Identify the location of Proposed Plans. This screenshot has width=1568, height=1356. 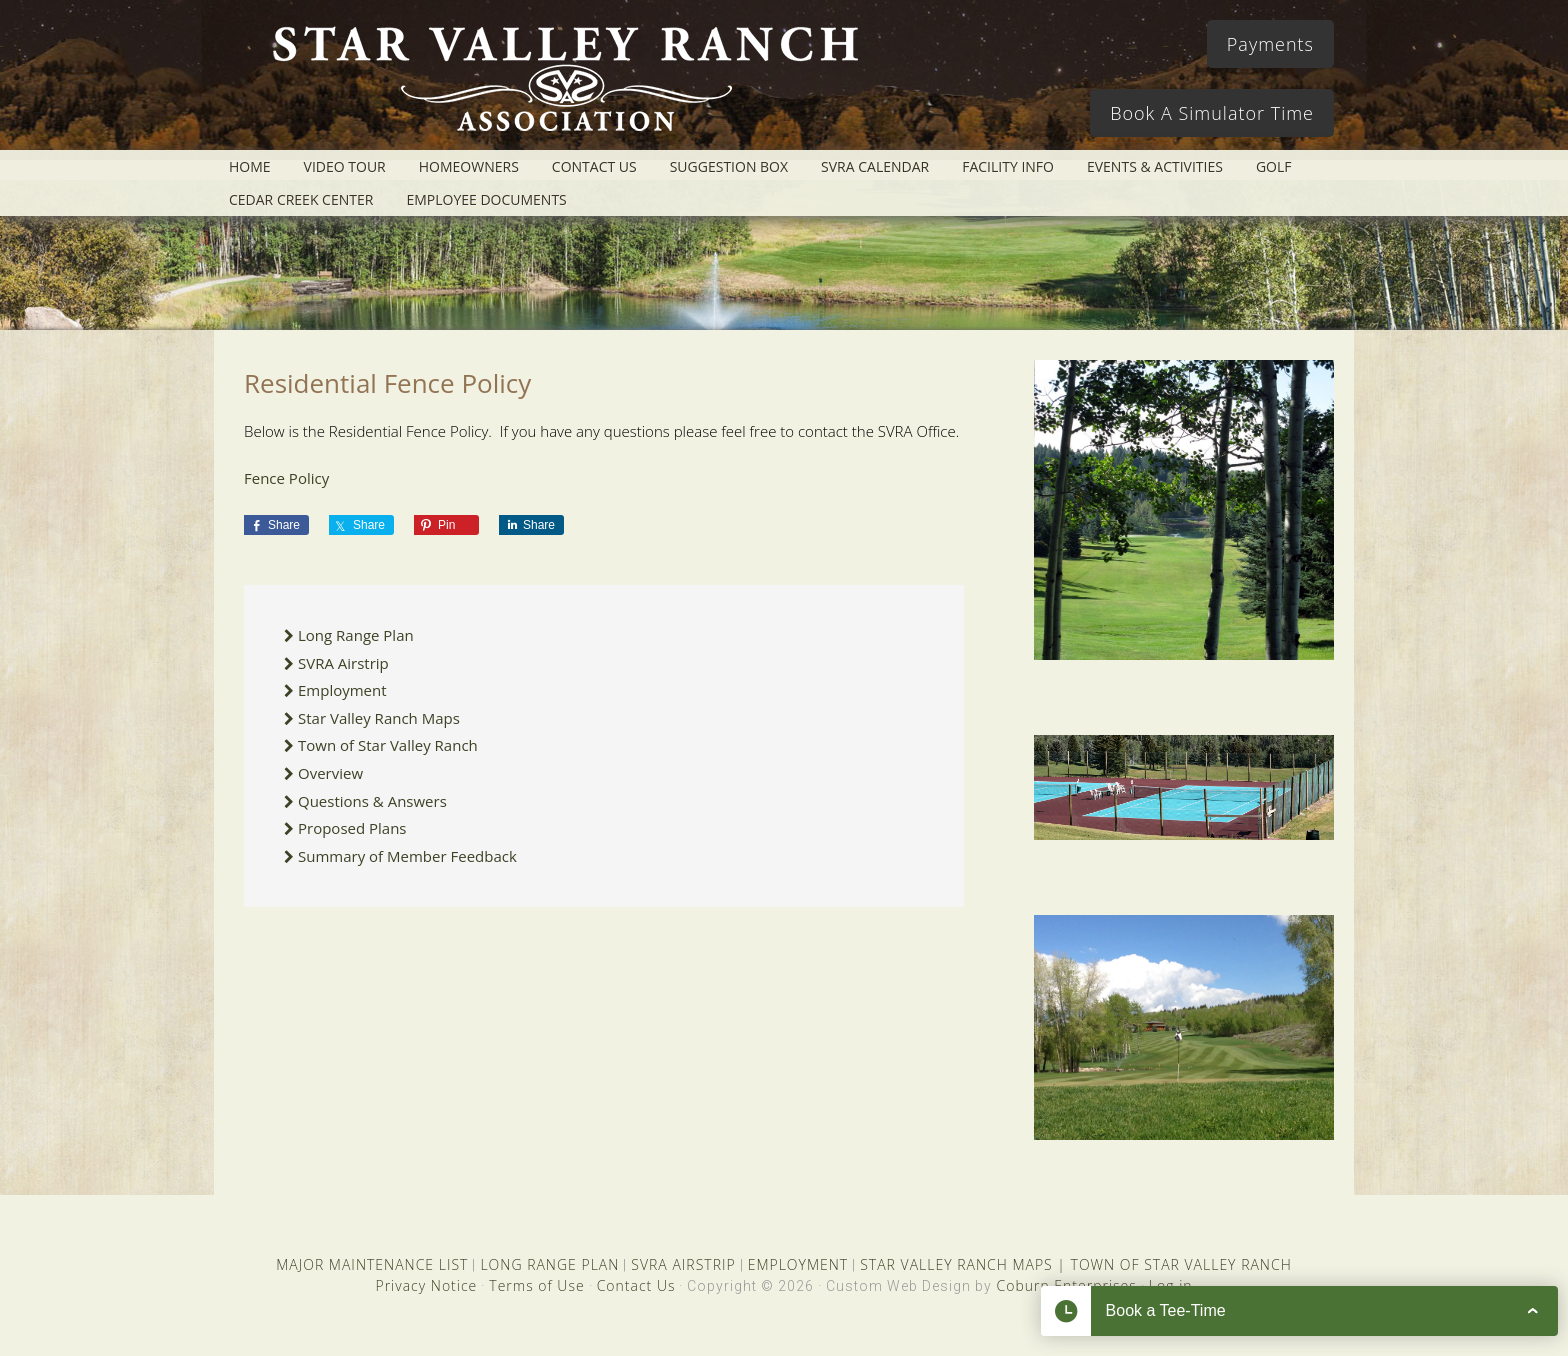
(352, 828).